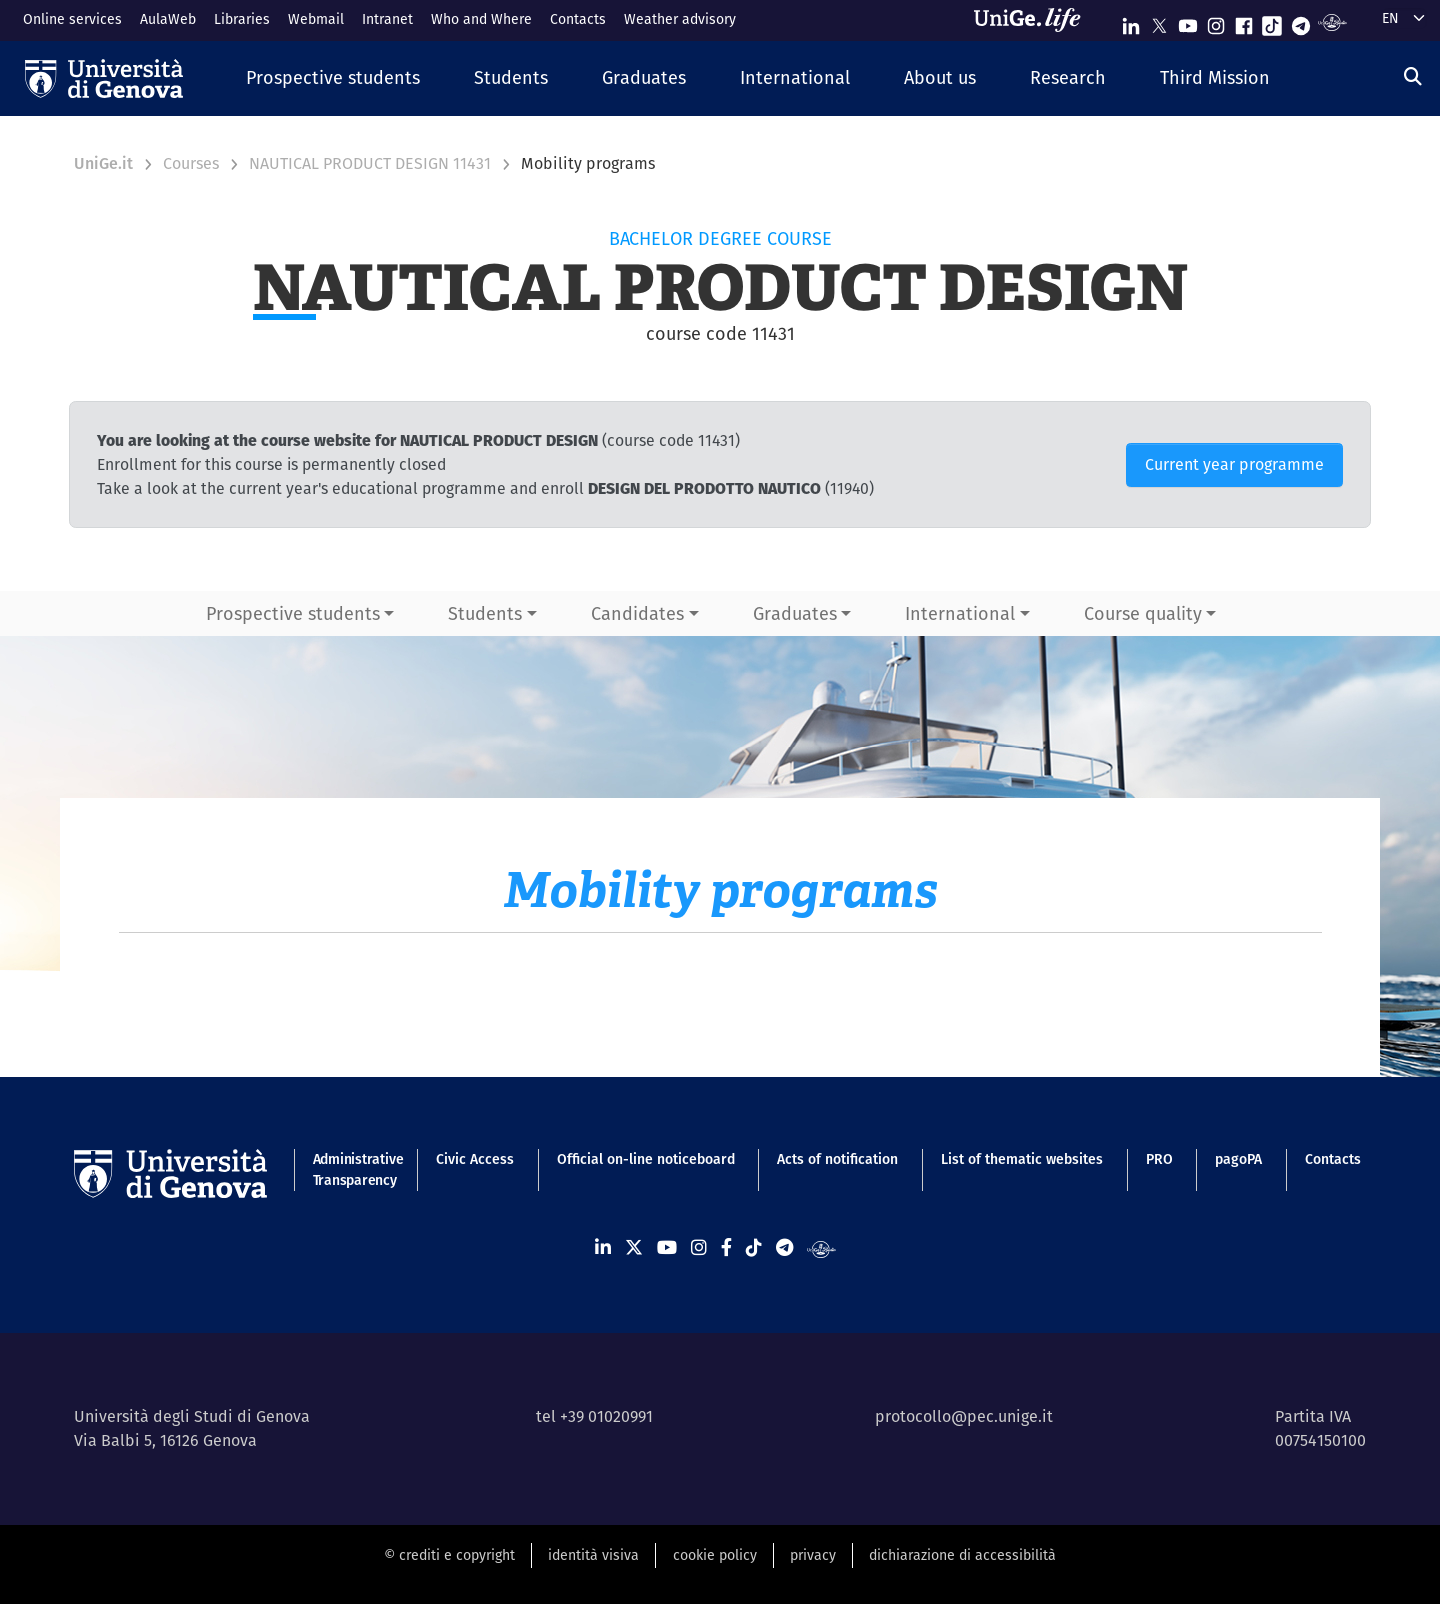 This screenshot has height=1604, width=1440. I want to click on Administrative Transparency, so click(353, 1169).